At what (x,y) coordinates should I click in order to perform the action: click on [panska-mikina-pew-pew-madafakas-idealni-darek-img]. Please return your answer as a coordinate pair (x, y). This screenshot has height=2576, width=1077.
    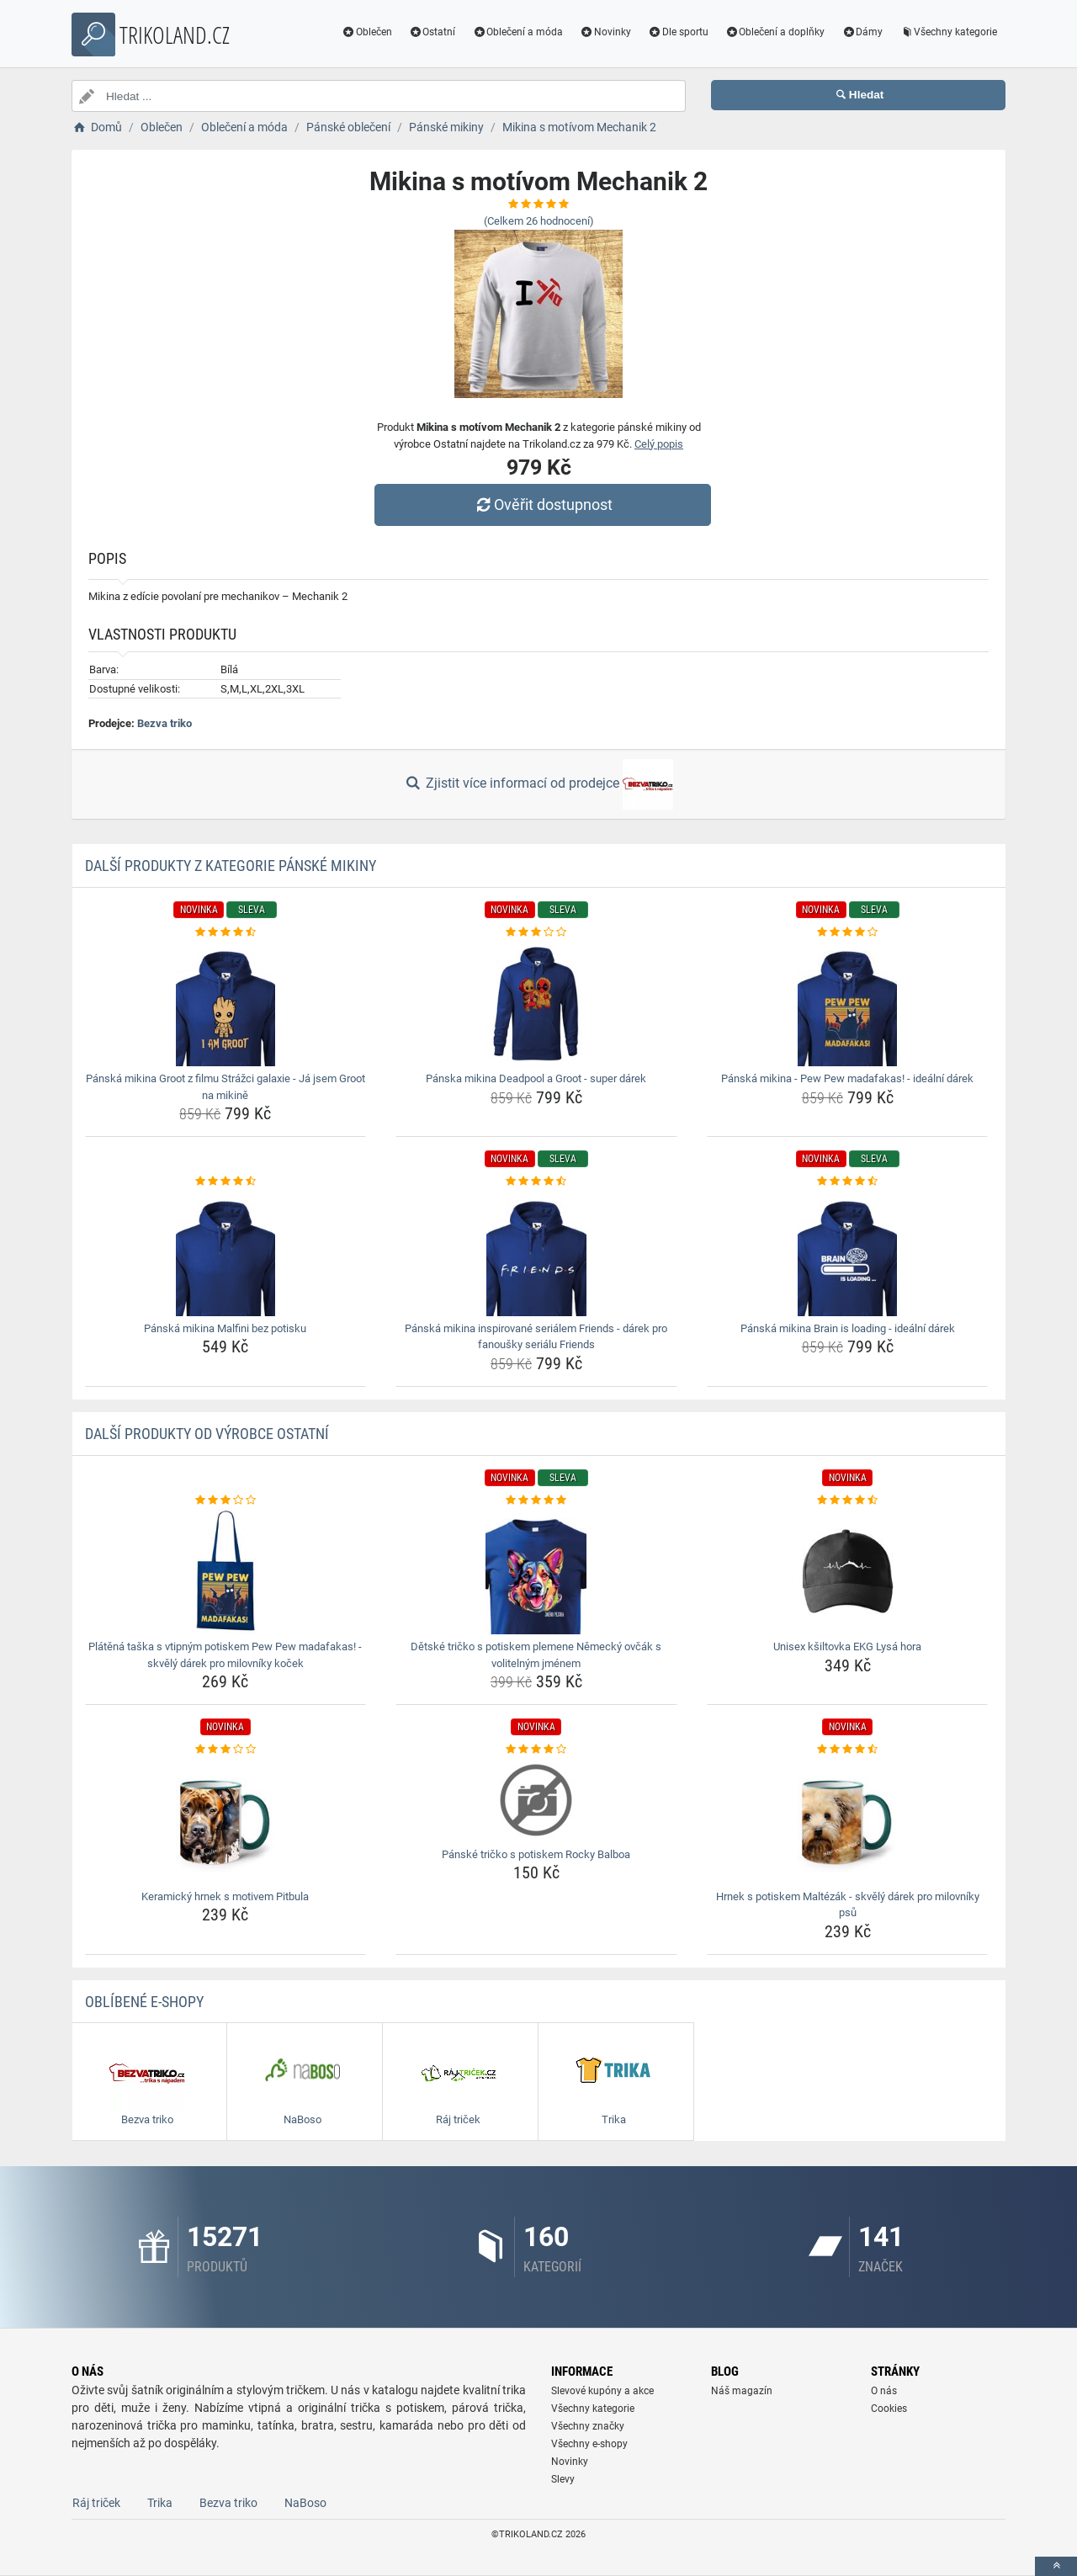
    Looking at the image, I should click on (848, 1003).